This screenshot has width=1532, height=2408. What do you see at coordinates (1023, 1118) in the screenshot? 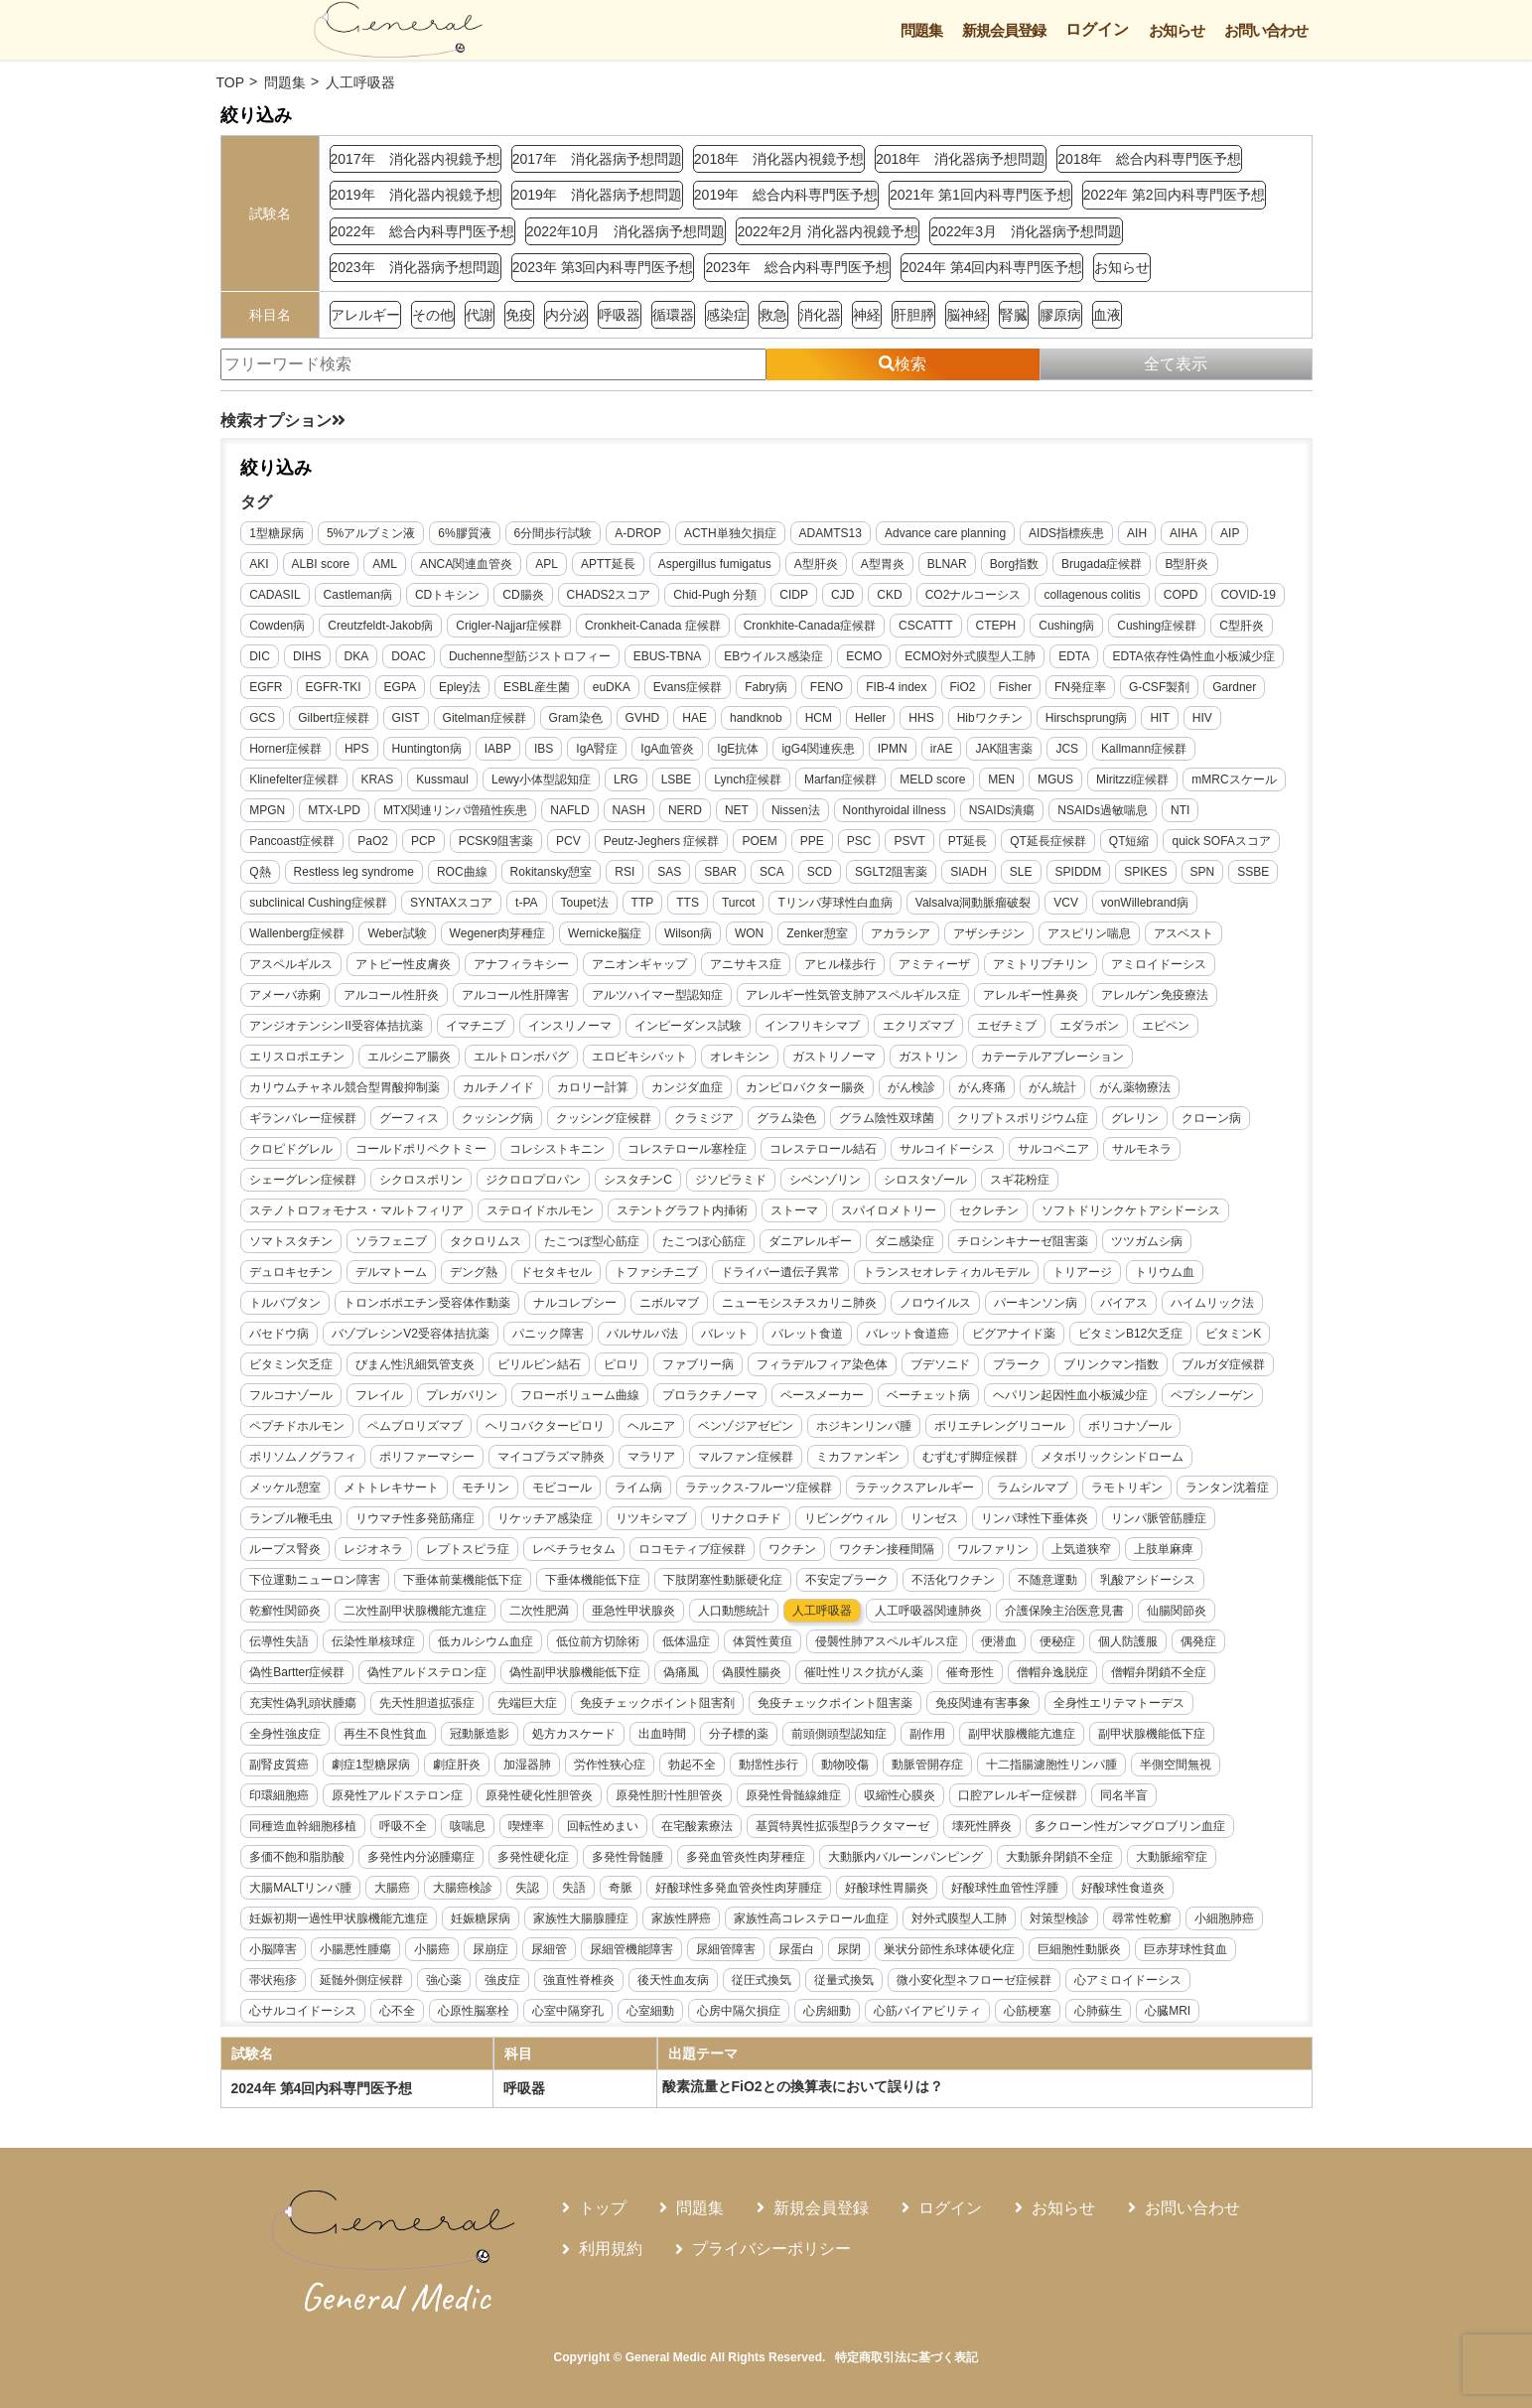
I see `クリプトスポリジウム症` at bounding box center [1023, 1118].